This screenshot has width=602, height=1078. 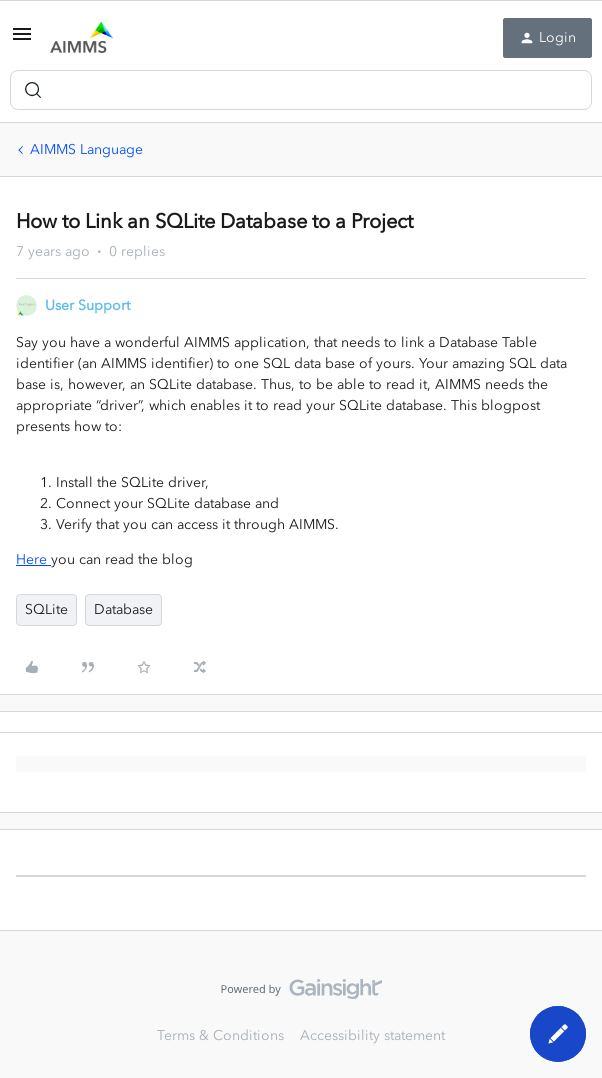 What do you see at coordinates (220, 1035) in the screenshot?
I see `Terms & Conditions` at bounding box center [220, 1035].